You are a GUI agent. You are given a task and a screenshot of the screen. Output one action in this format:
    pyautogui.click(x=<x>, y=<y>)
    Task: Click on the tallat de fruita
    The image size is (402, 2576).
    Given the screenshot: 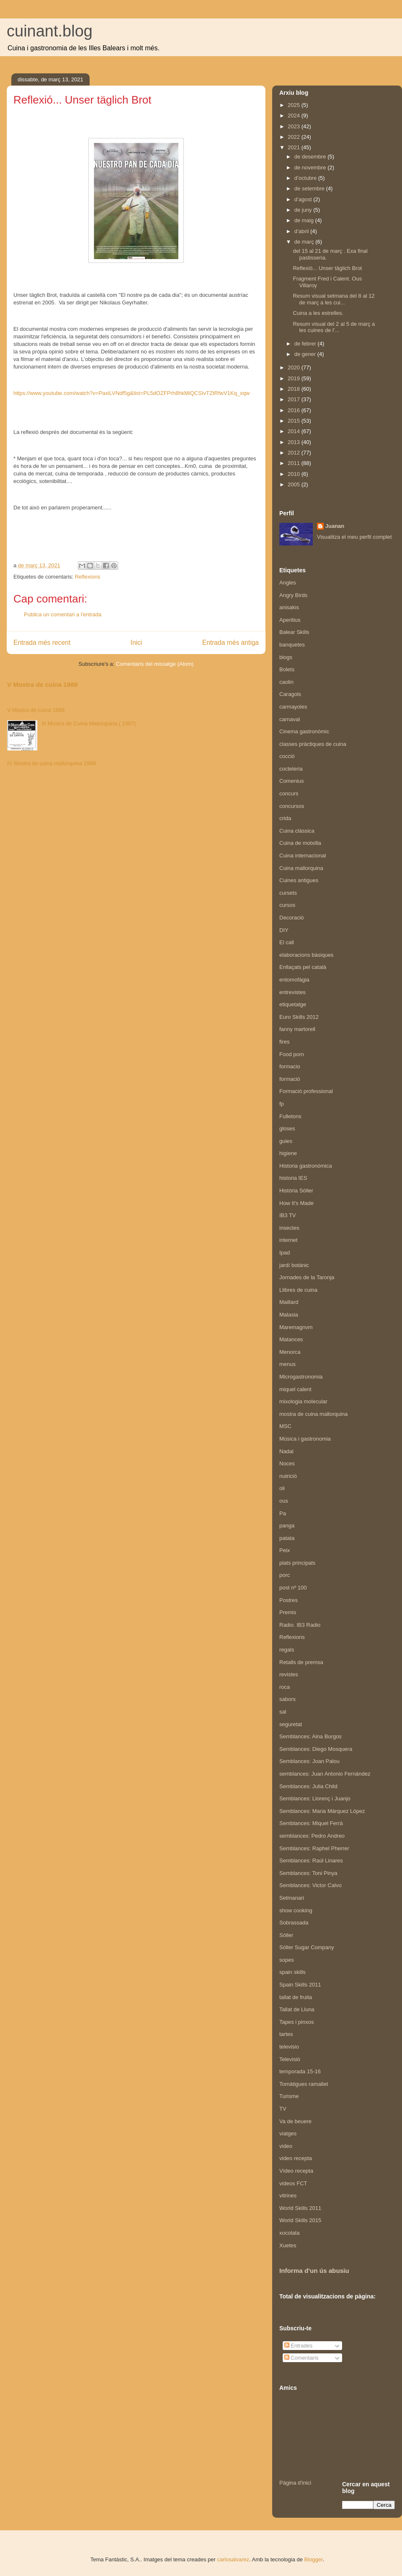 What is the action you would take?
    pyautogui.click(x=295, y=1997)
    